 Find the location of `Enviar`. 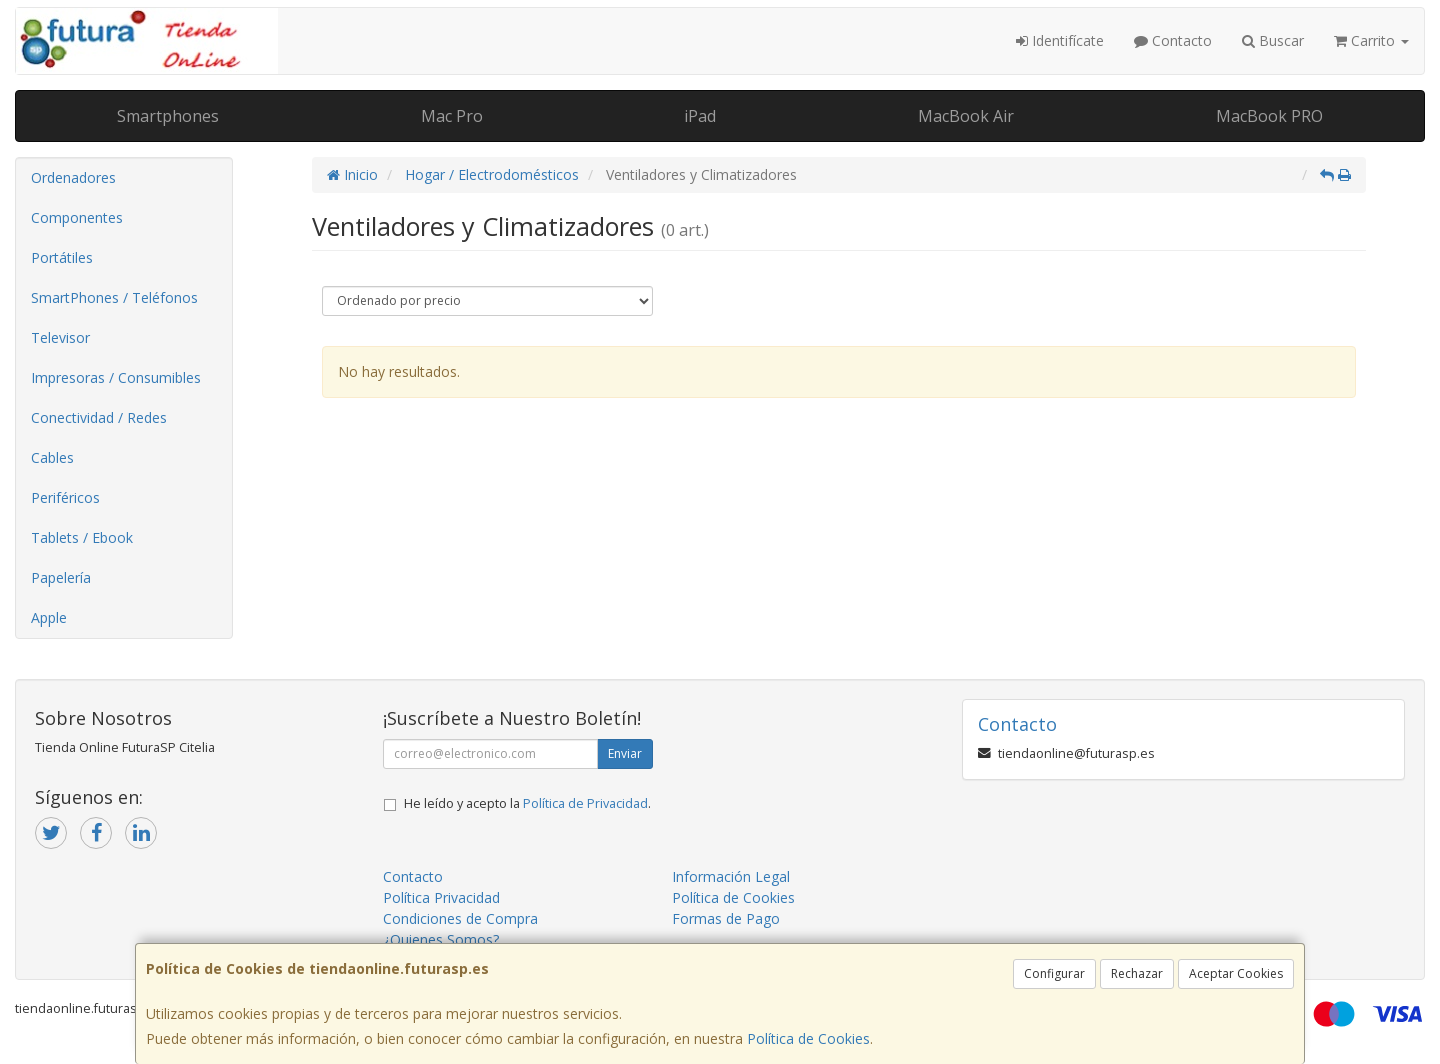

Enviar is located at coordinates (625, 753).